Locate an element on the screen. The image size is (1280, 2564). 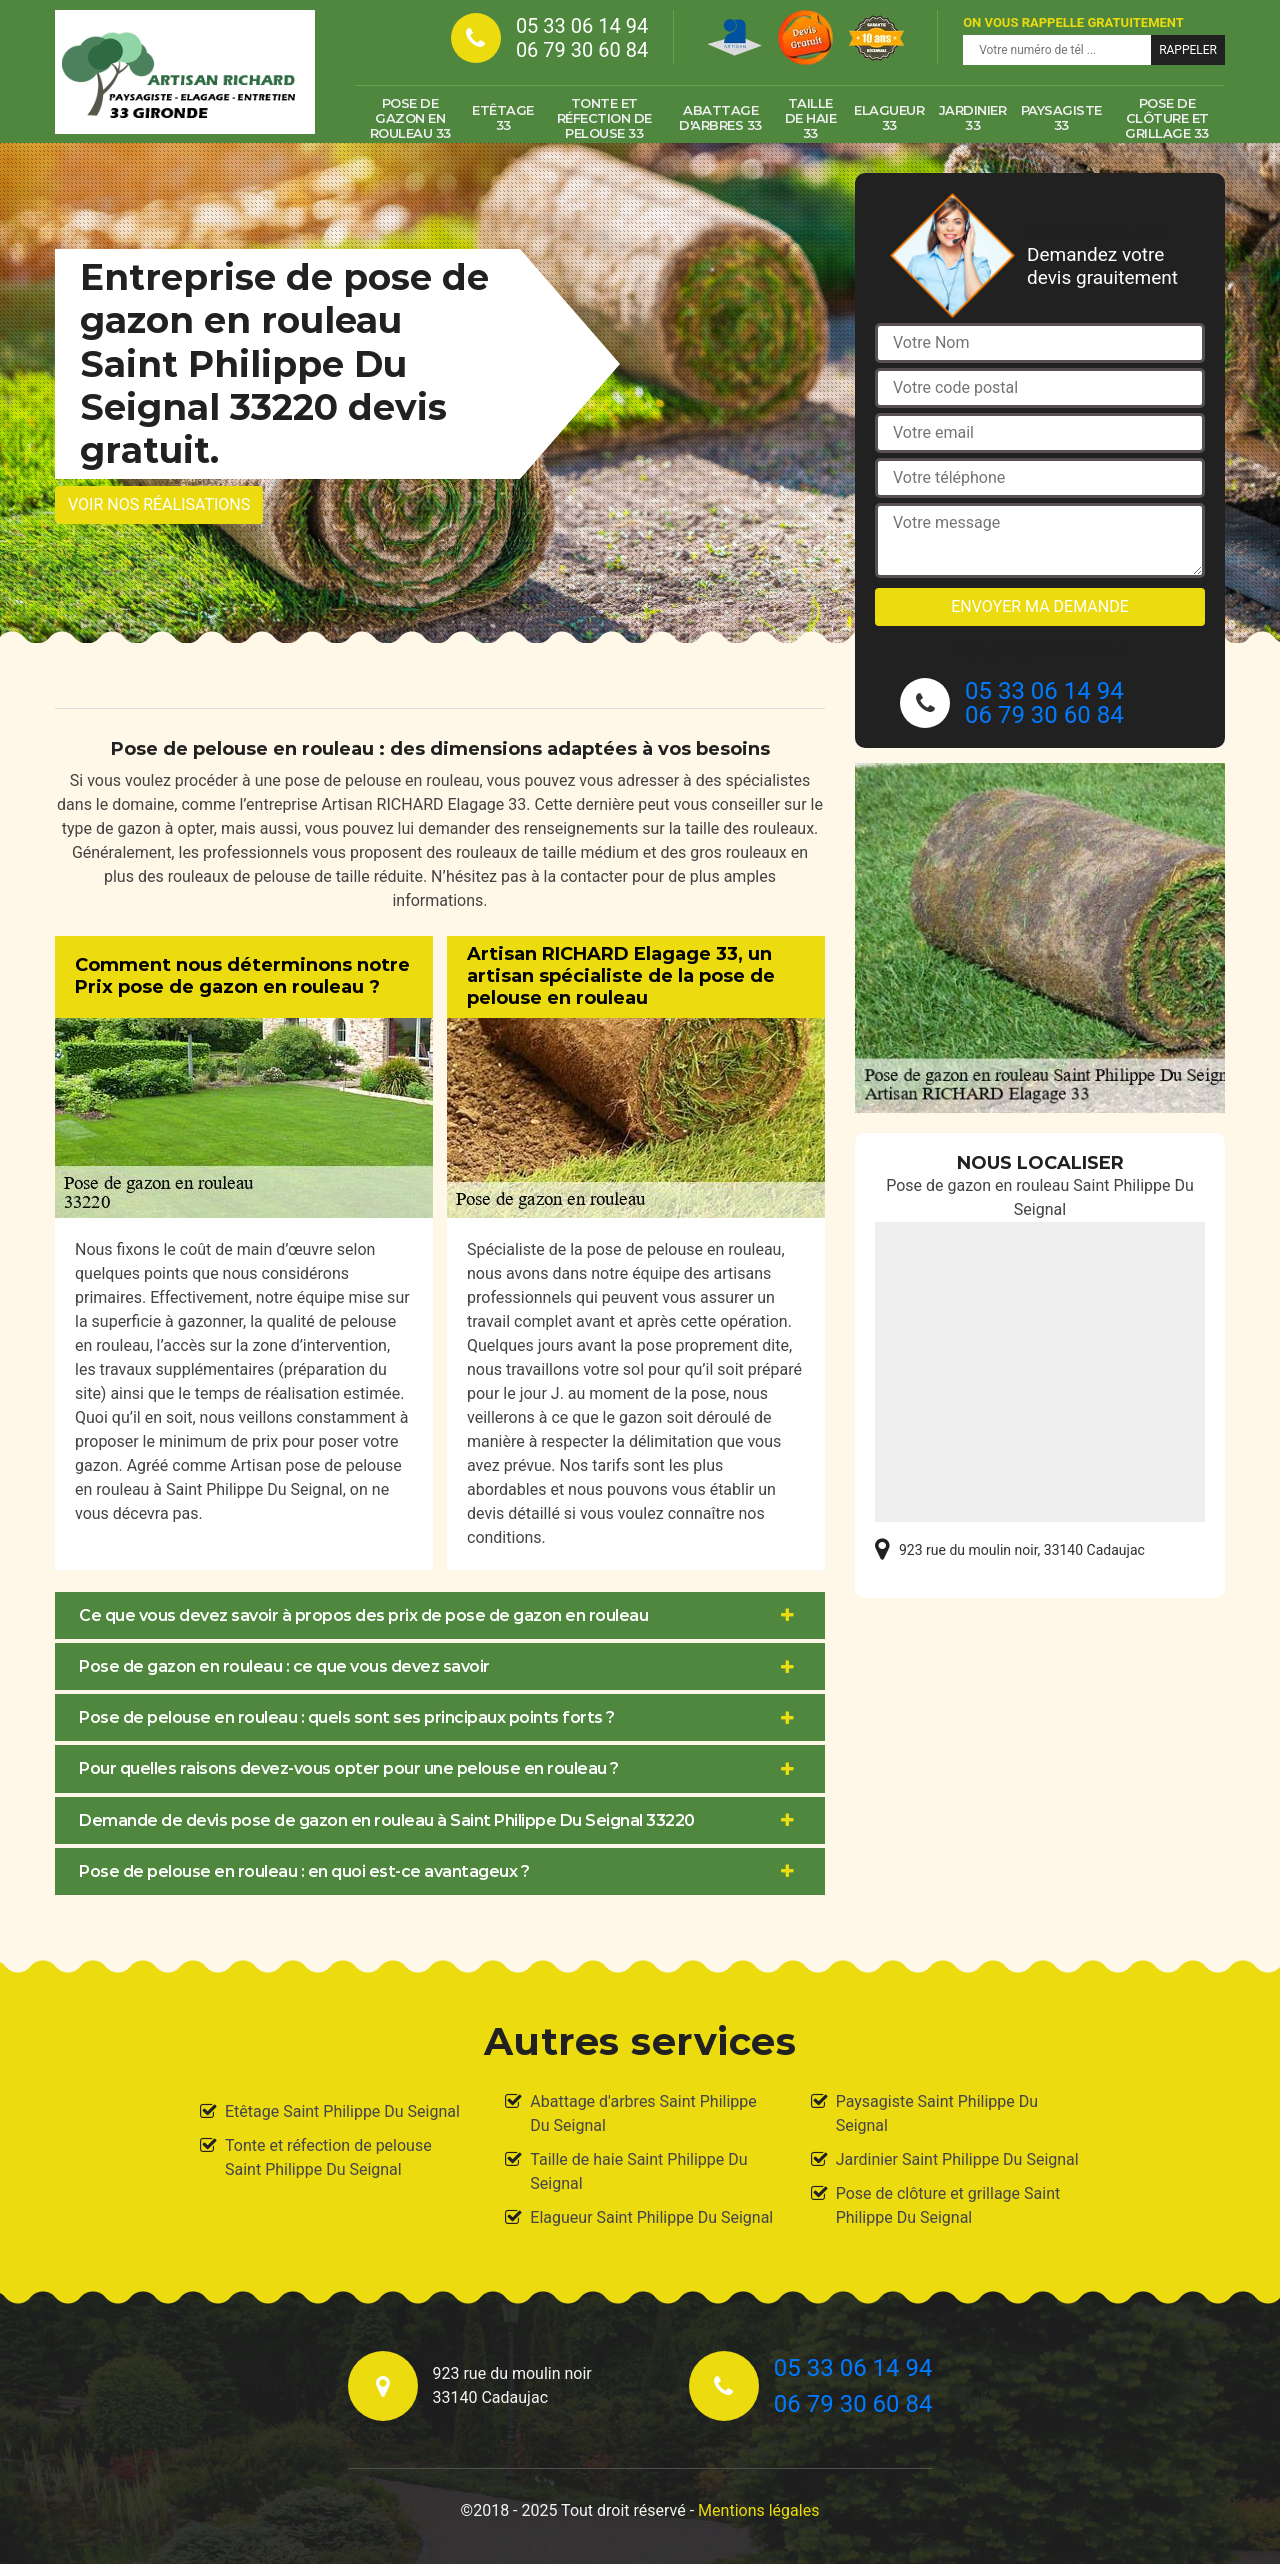
Elagueur 33 is located at coordinates (889, 117).